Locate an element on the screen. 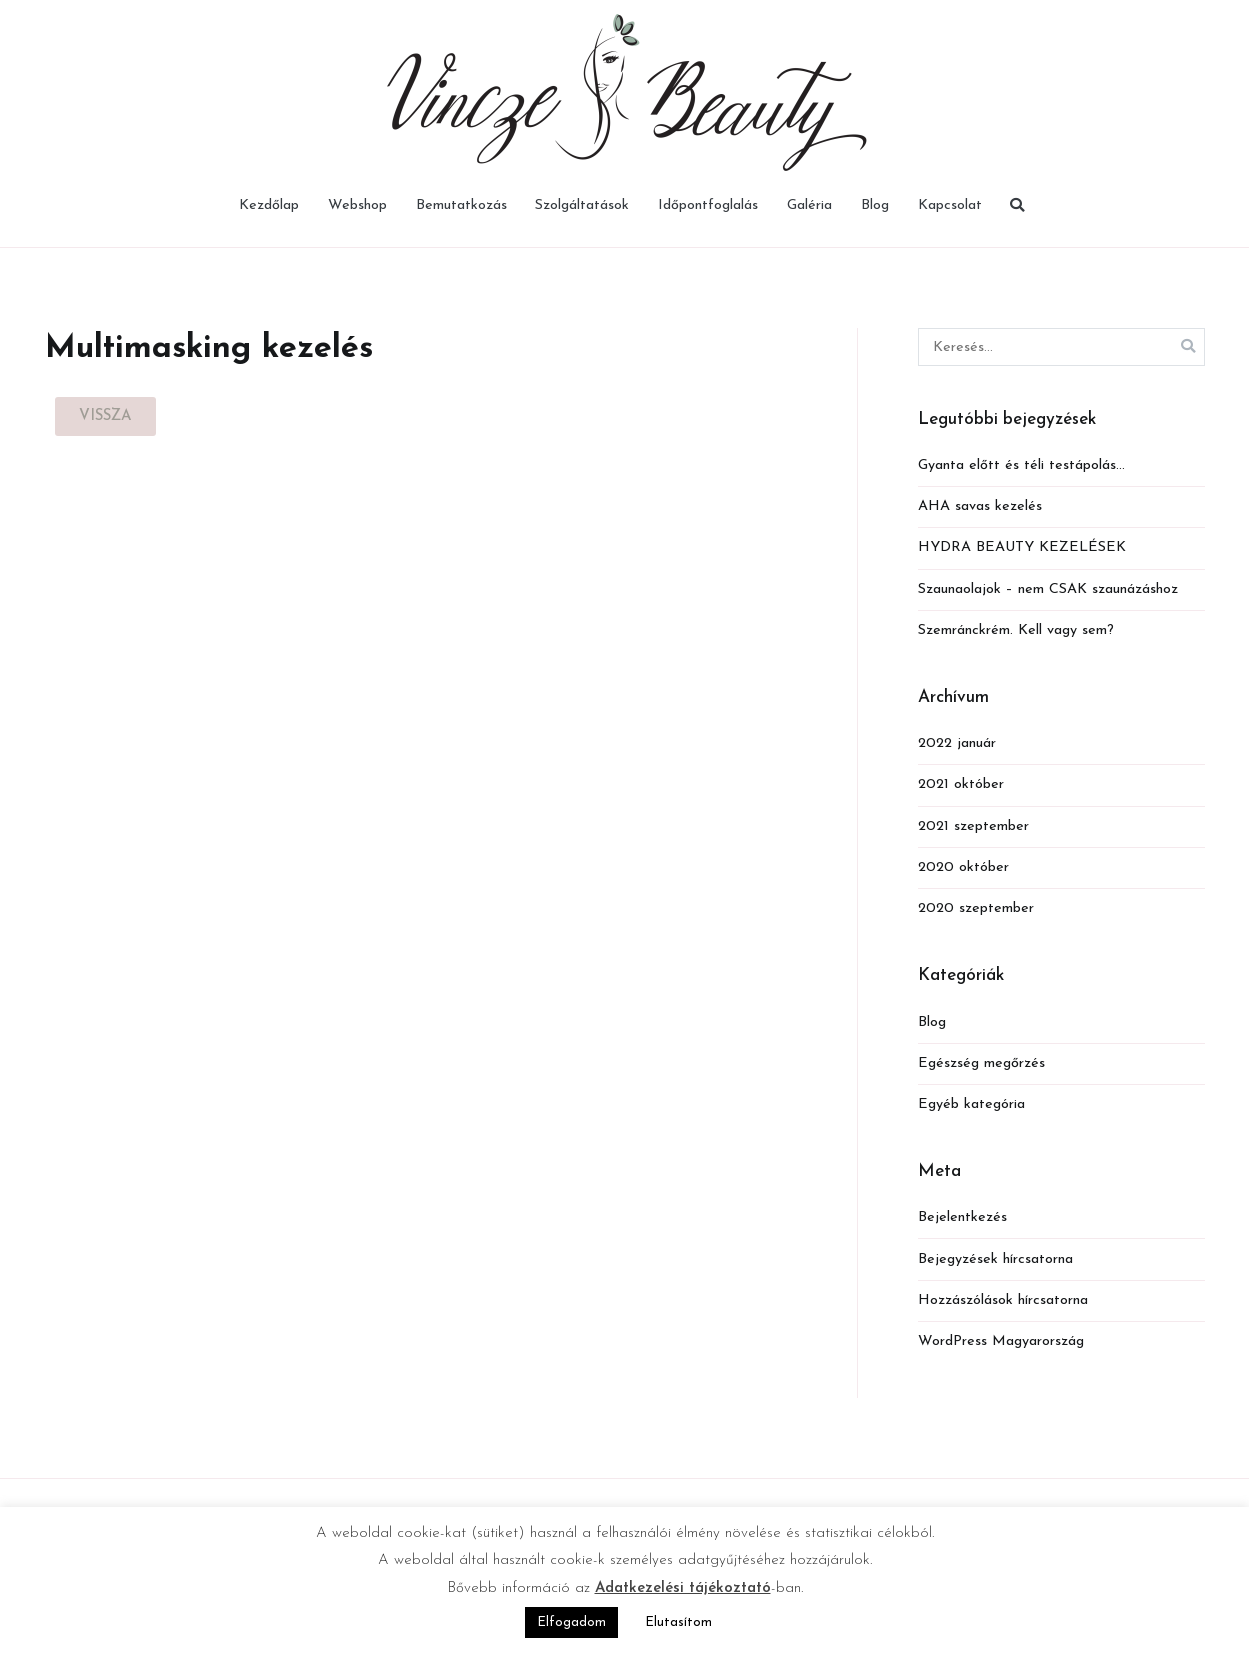 The image size is (1249, 1655). Egészség megőrzés is located at coordinates (981, 1063).